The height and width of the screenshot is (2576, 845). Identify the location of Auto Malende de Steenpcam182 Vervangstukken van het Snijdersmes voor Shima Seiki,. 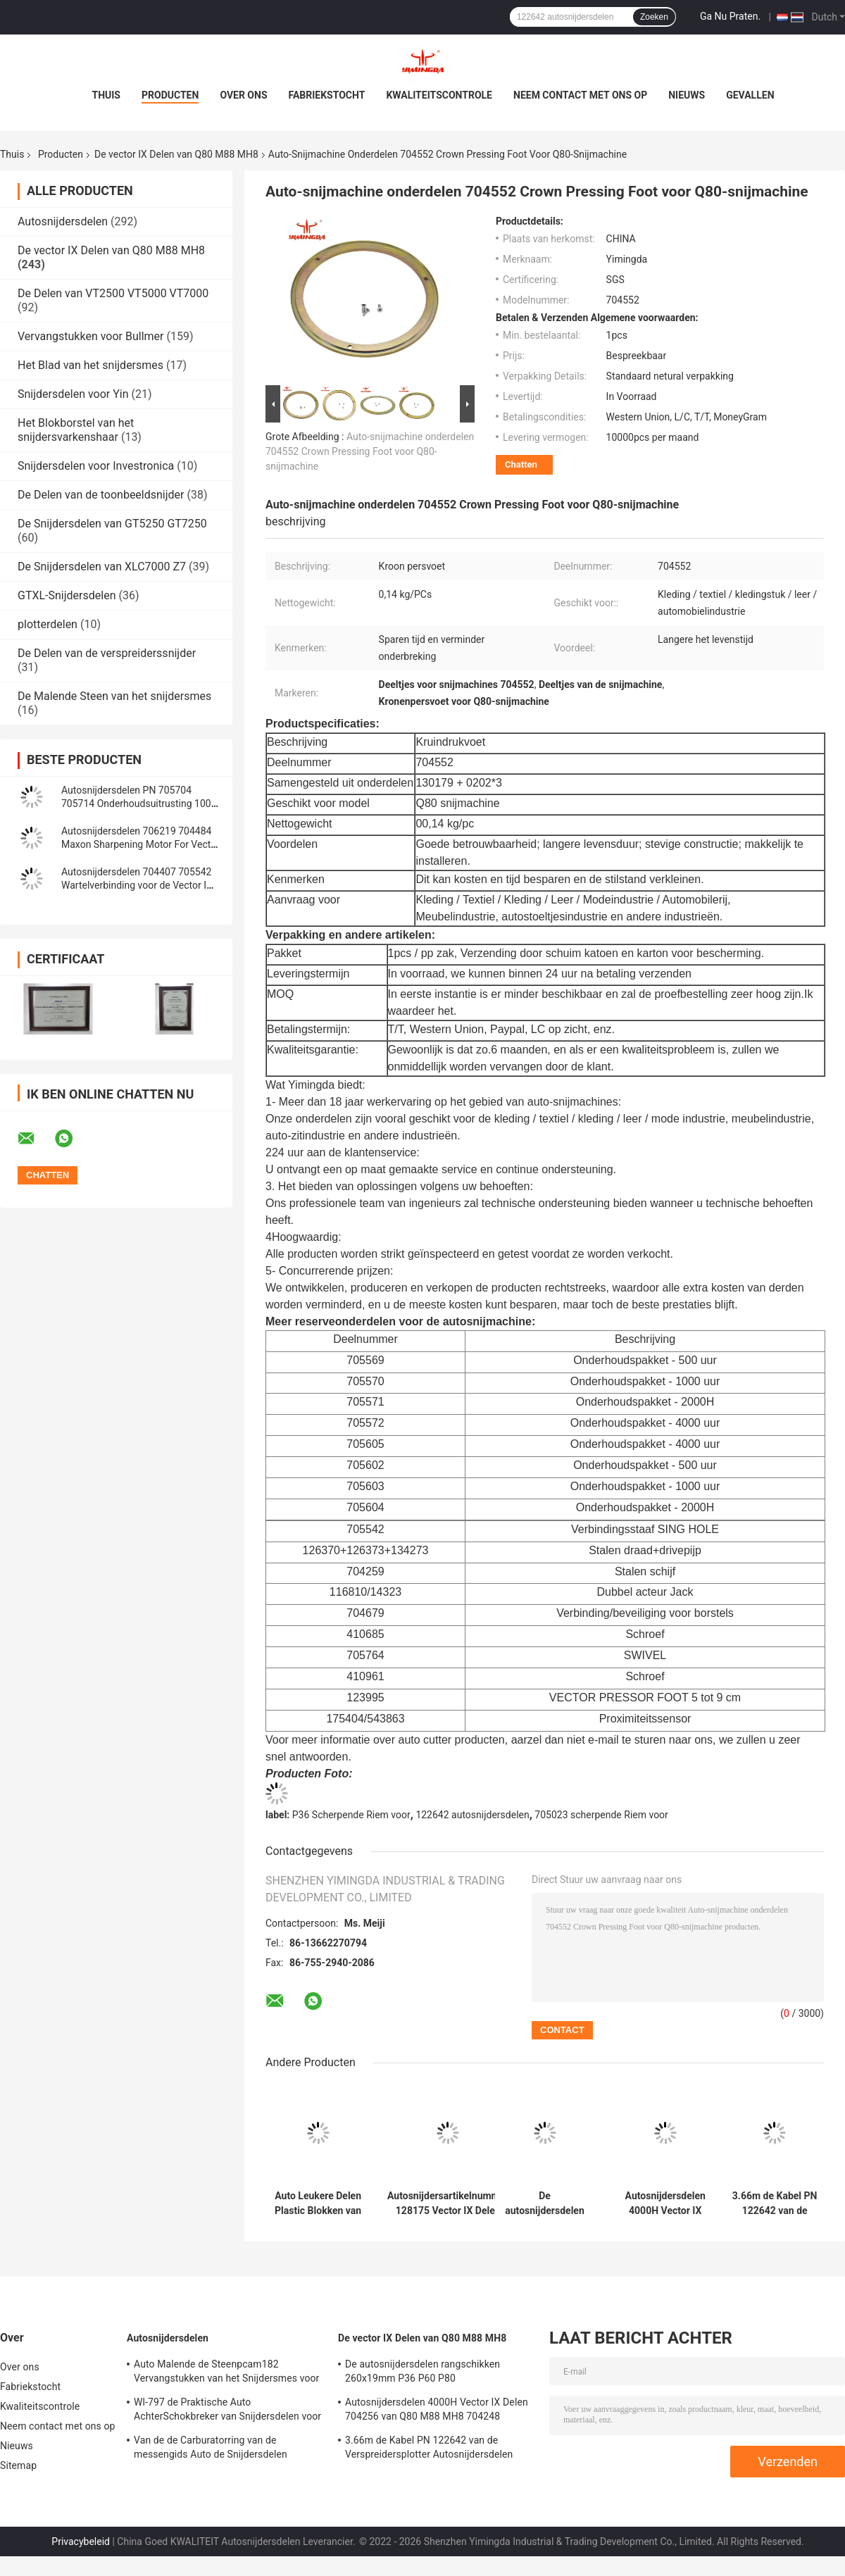
(226, 2373).